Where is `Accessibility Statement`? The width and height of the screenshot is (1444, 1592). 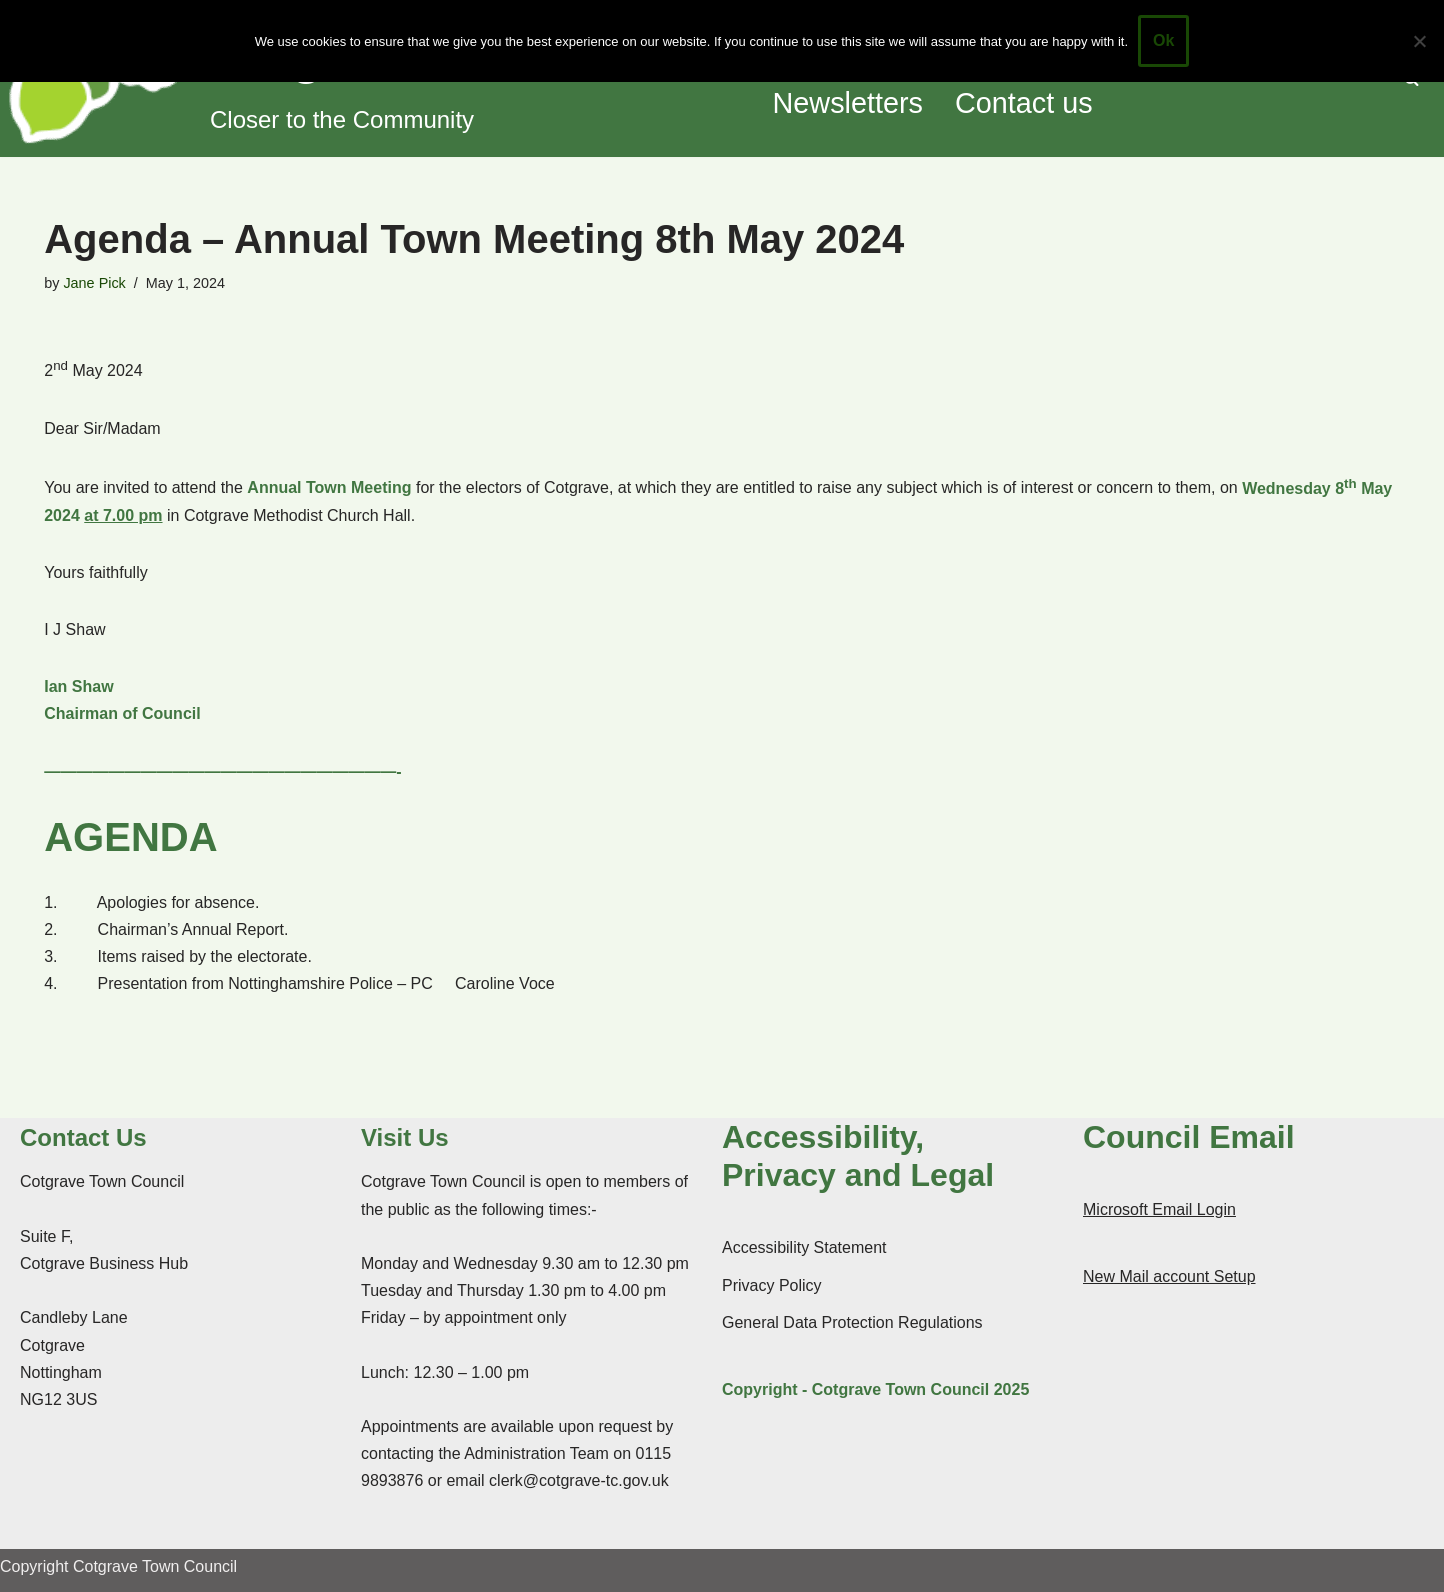
Accessibility Statement is located at coordinates (804, 1247).